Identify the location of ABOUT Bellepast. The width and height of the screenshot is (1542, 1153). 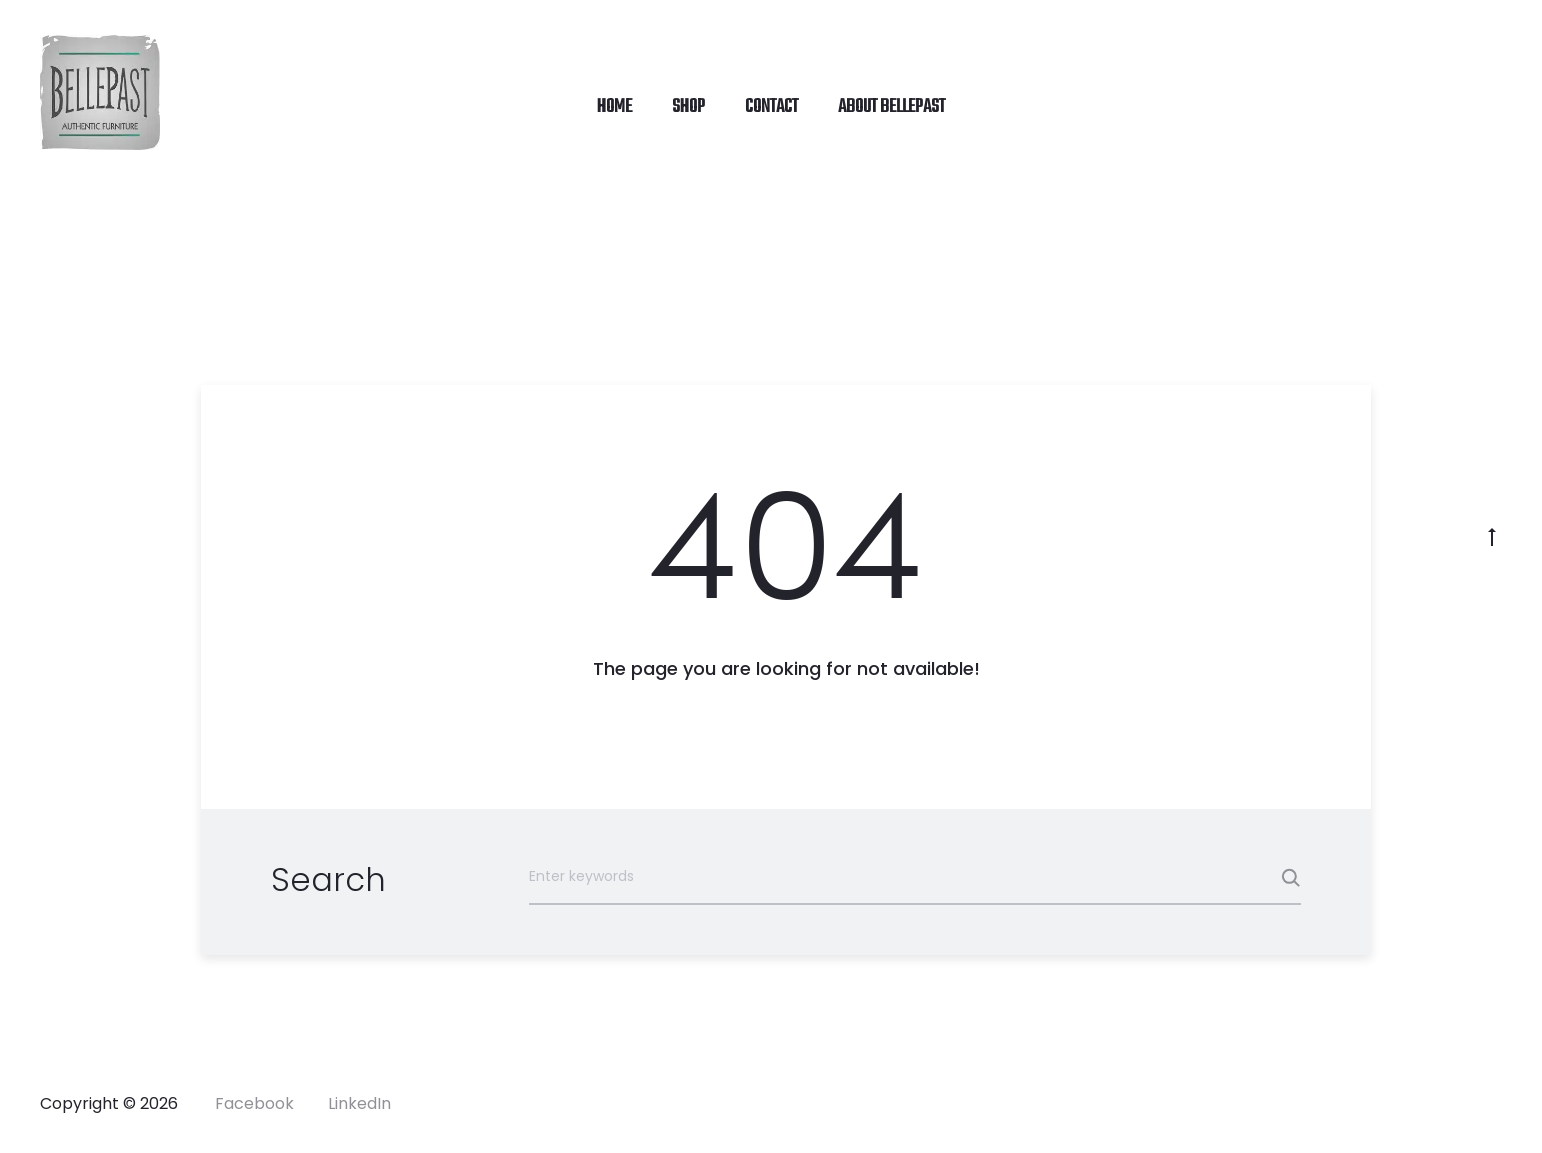
(891, 107).